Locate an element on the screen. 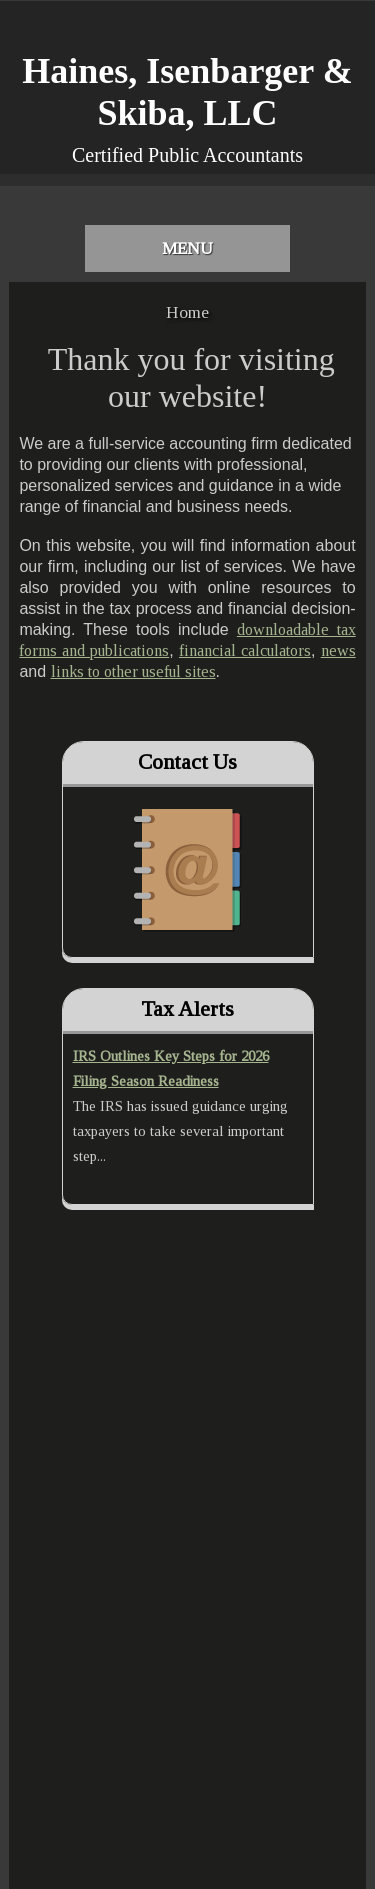 The width and height of the screenshot is (375, 1889). Menu is located at coordinates (187, 248).